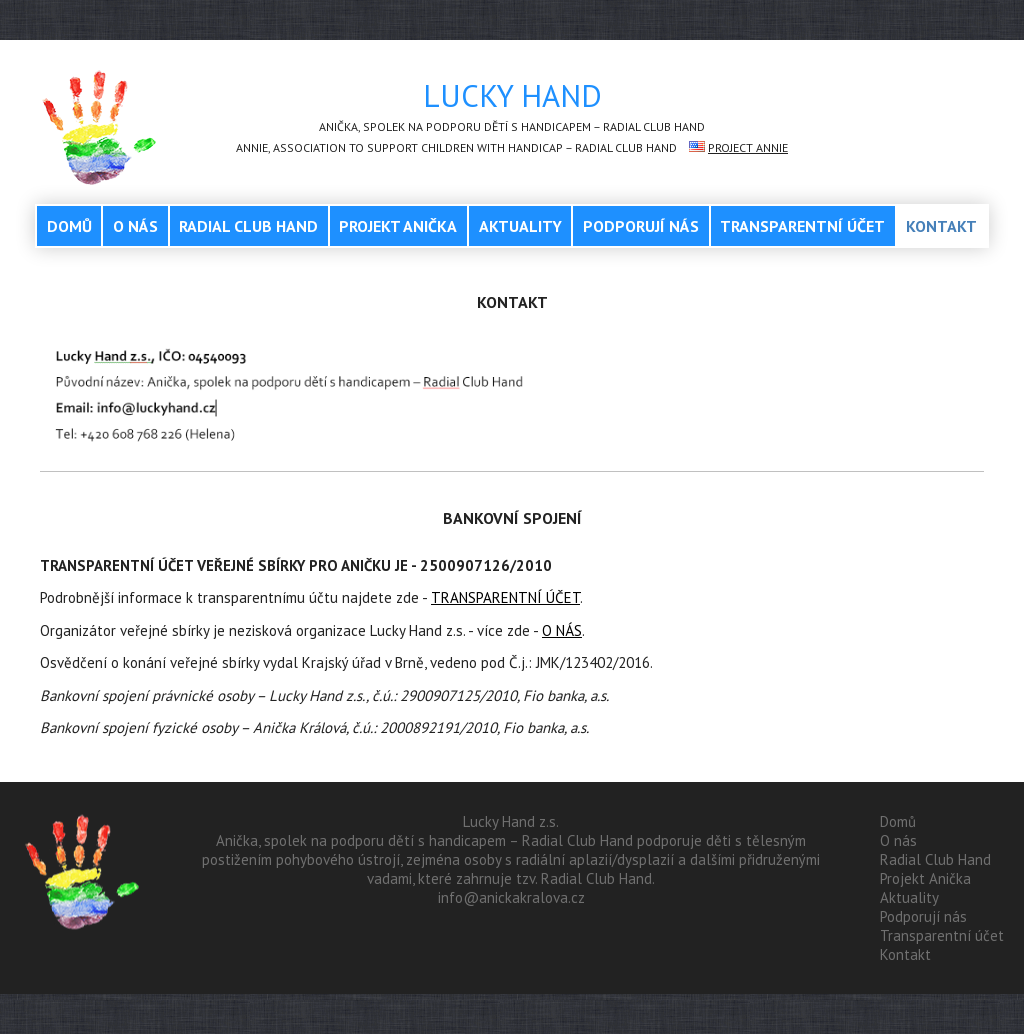  I want to click on Transparentní účet, so click(802, 226).